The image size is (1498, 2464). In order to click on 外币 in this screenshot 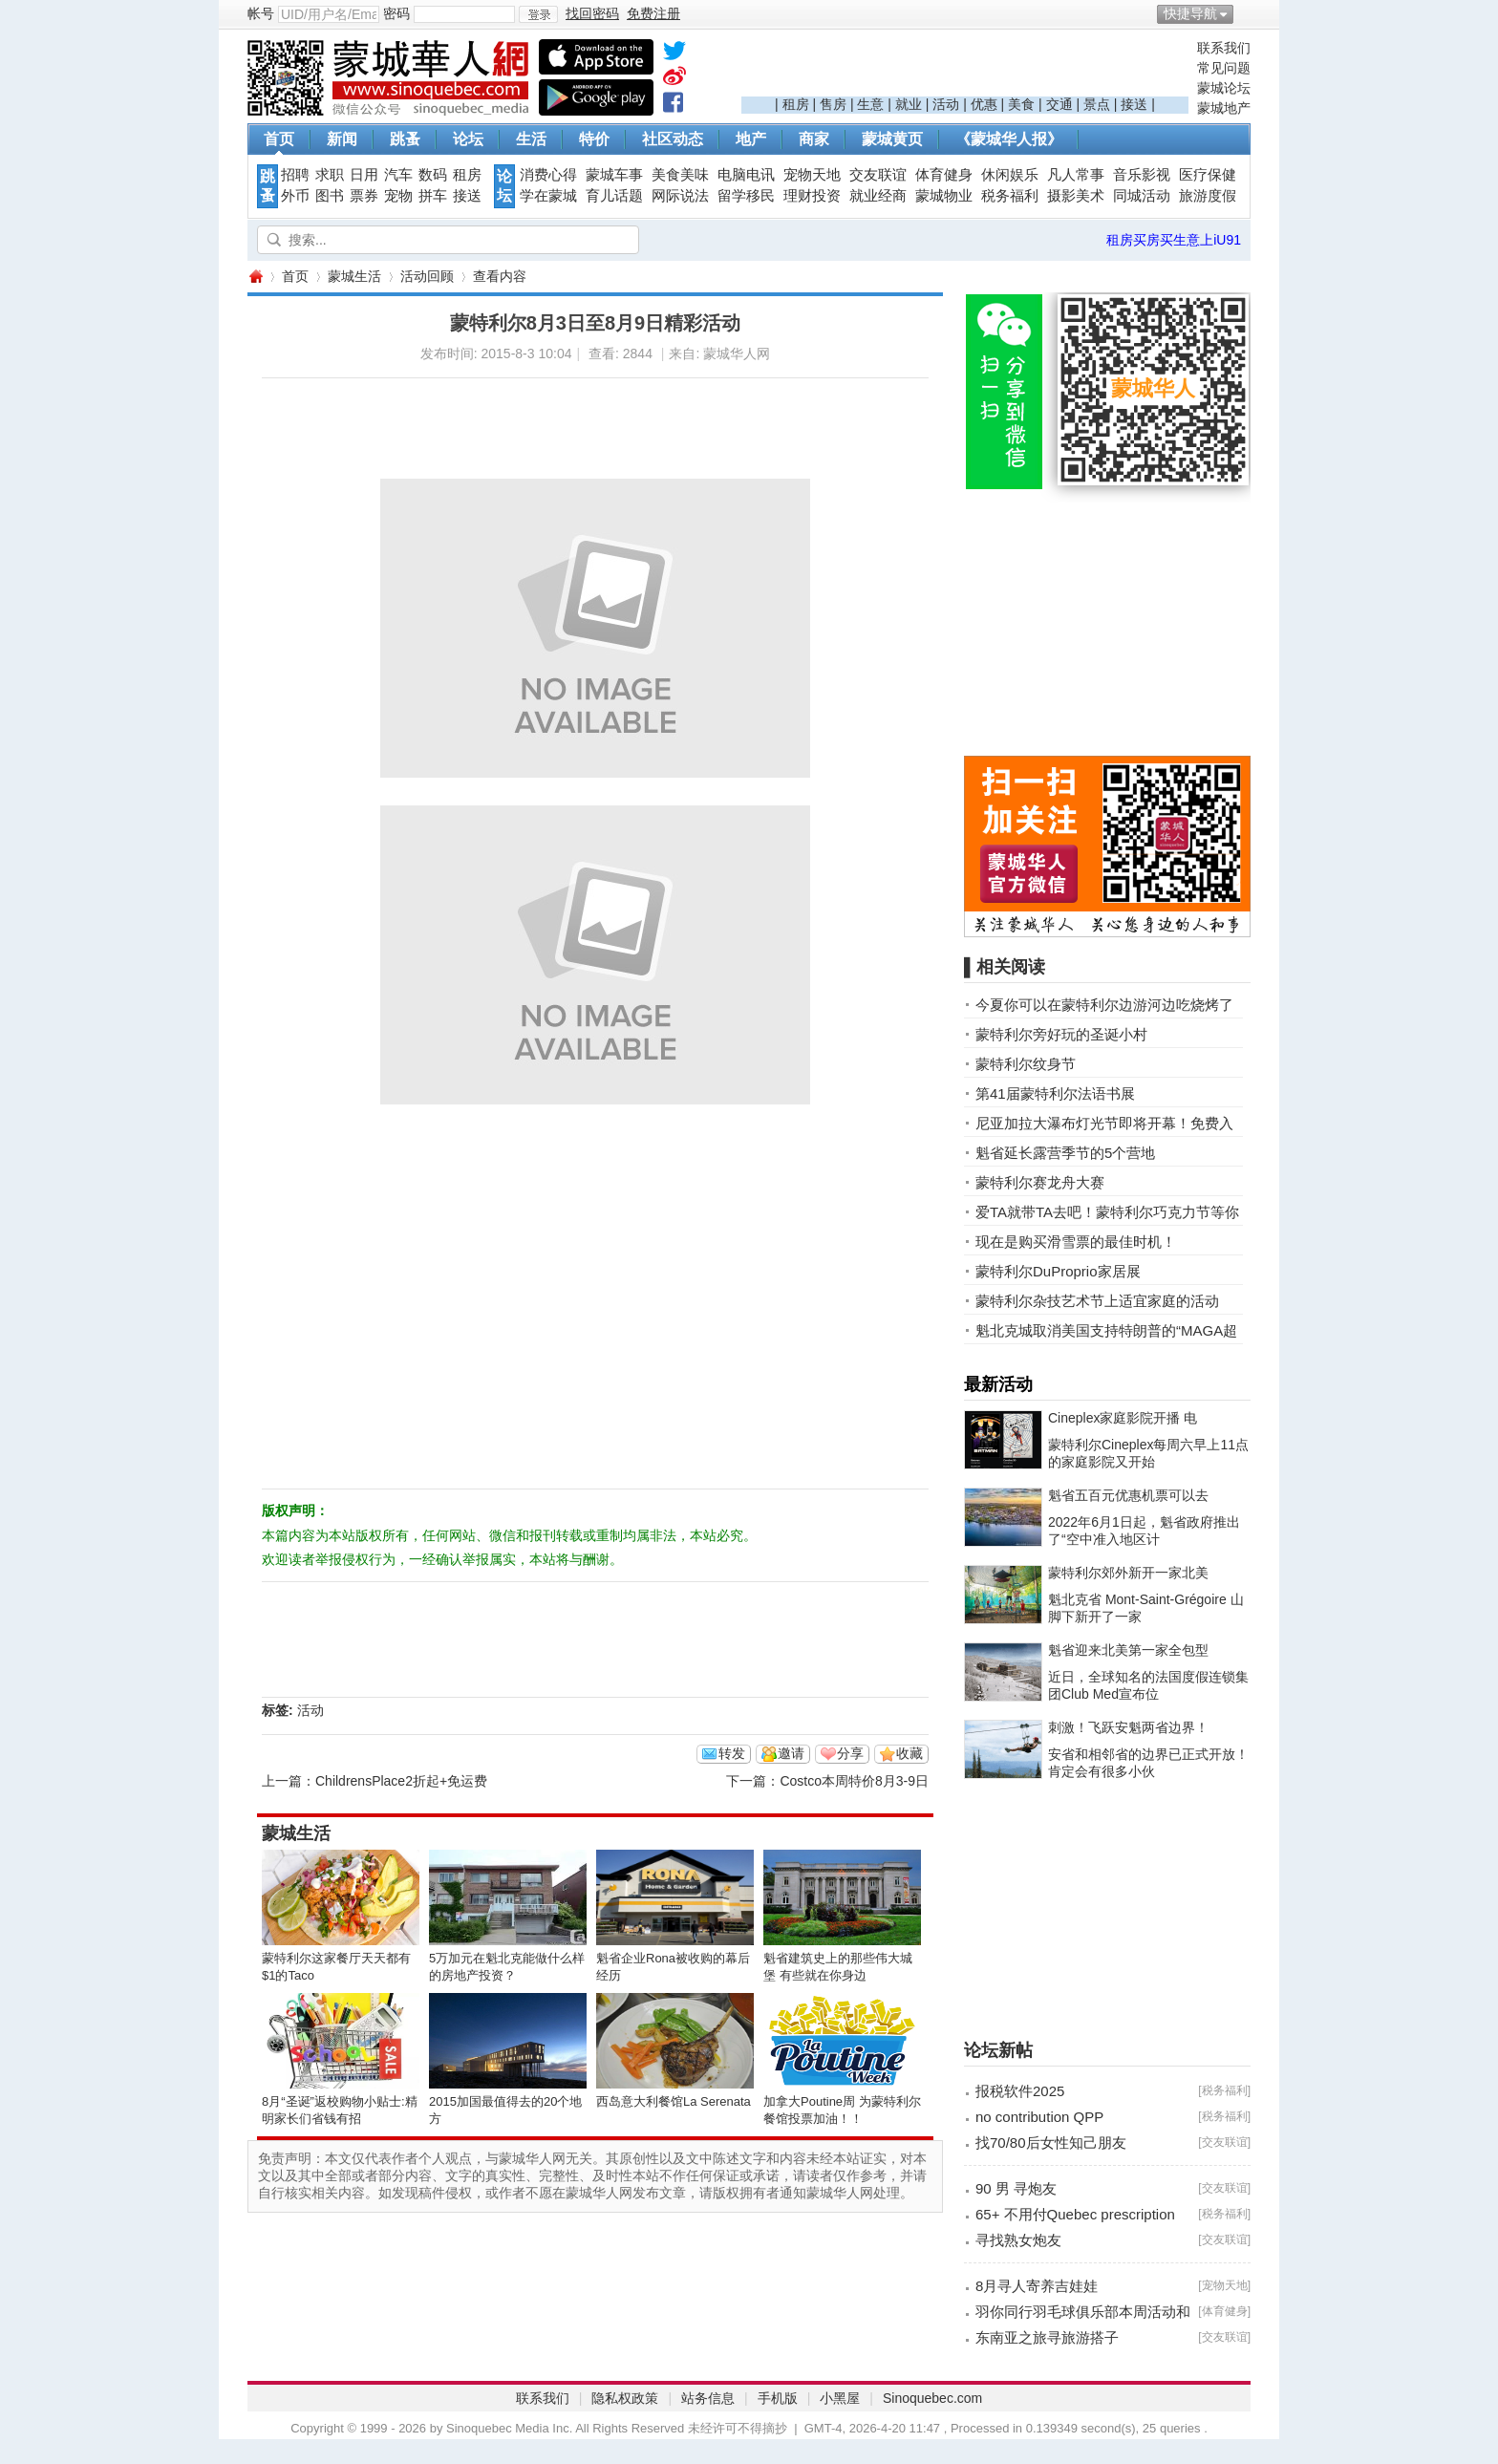, I will do `click(295, 196)`.